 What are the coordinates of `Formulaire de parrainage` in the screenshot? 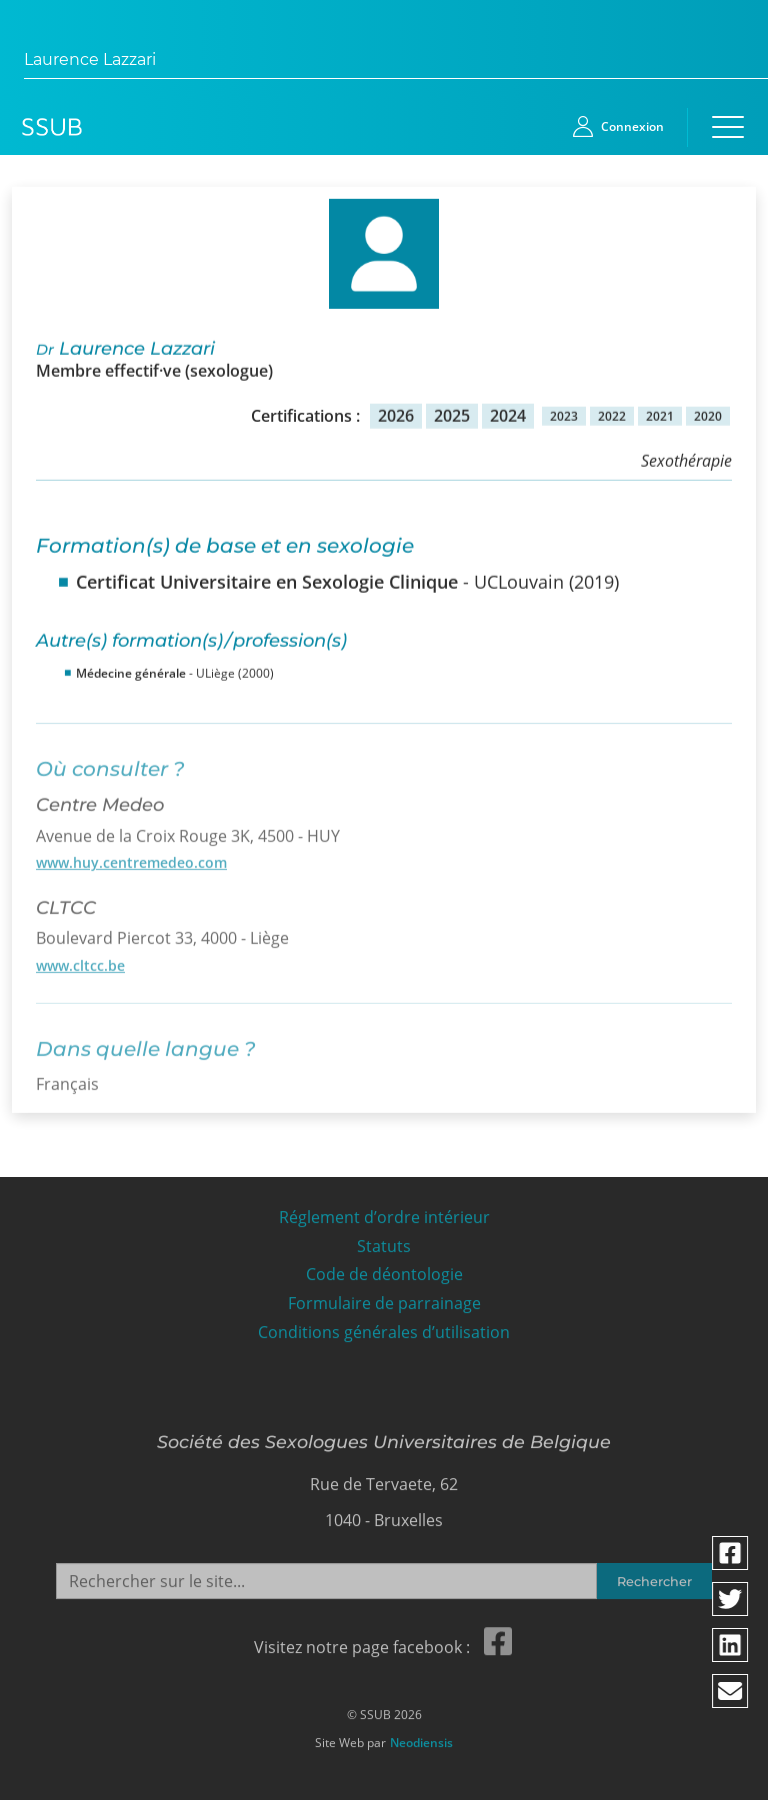 It's located at (384, 1298).